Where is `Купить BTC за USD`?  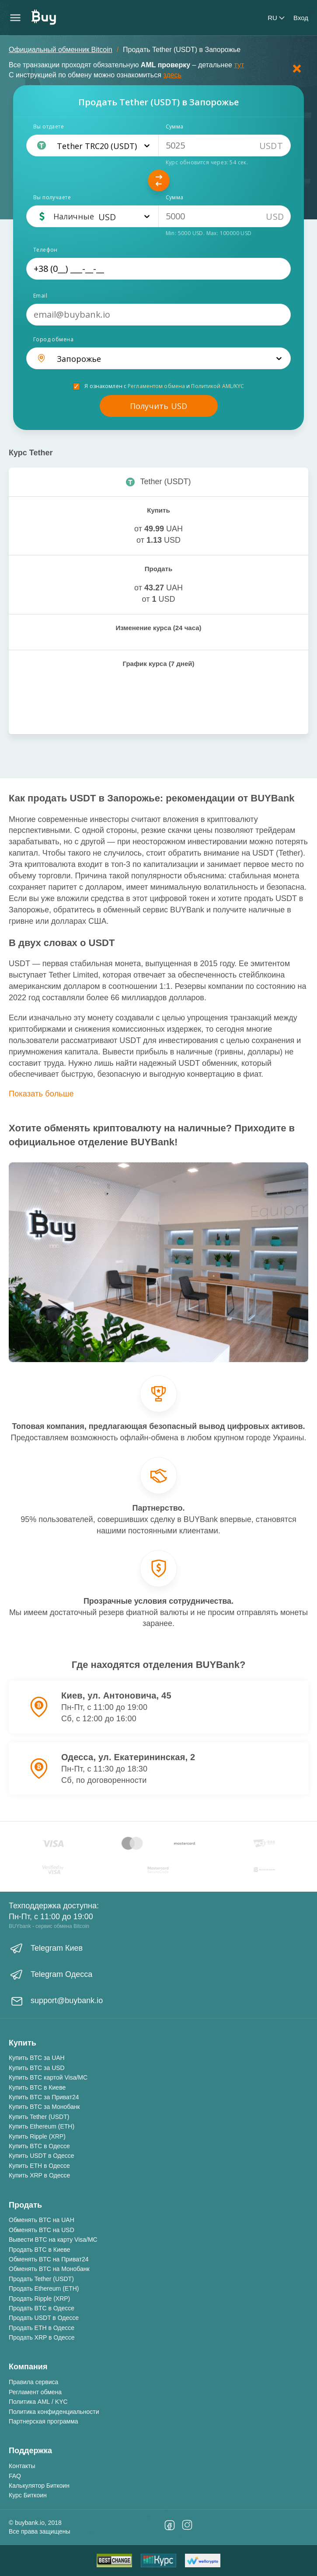
Купить BTC за USD is located at coordinates (37, 2067).